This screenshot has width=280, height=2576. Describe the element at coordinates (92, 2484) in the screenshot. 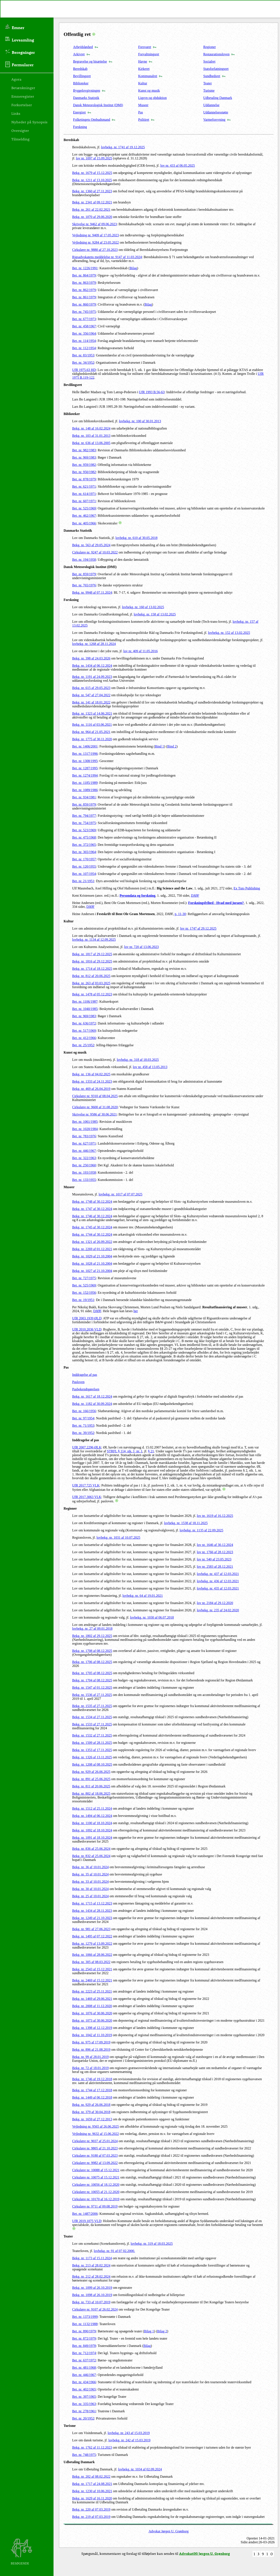

I see `Bekg. nr. 1717 af 24.08.2021` at that location.